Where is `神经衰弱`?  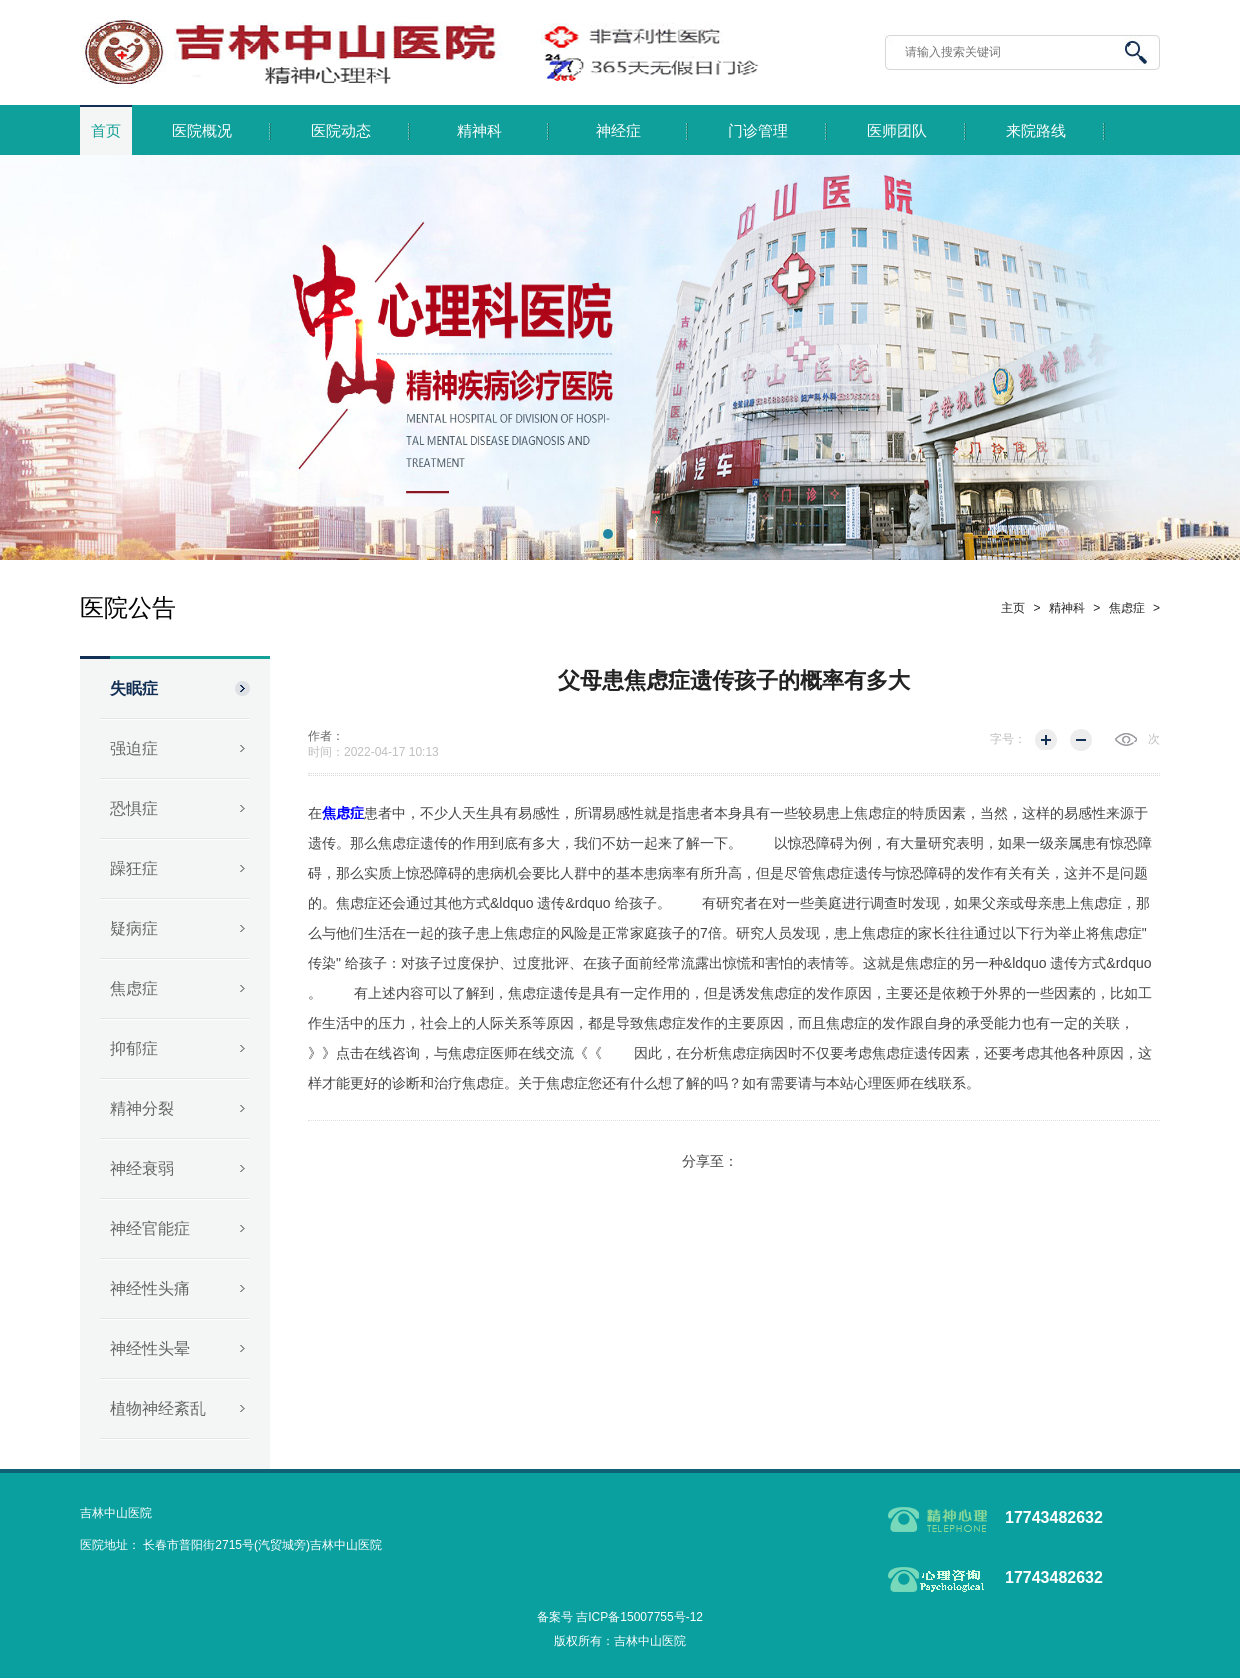
神经衰弱 is located at coordinates (142, 1168).